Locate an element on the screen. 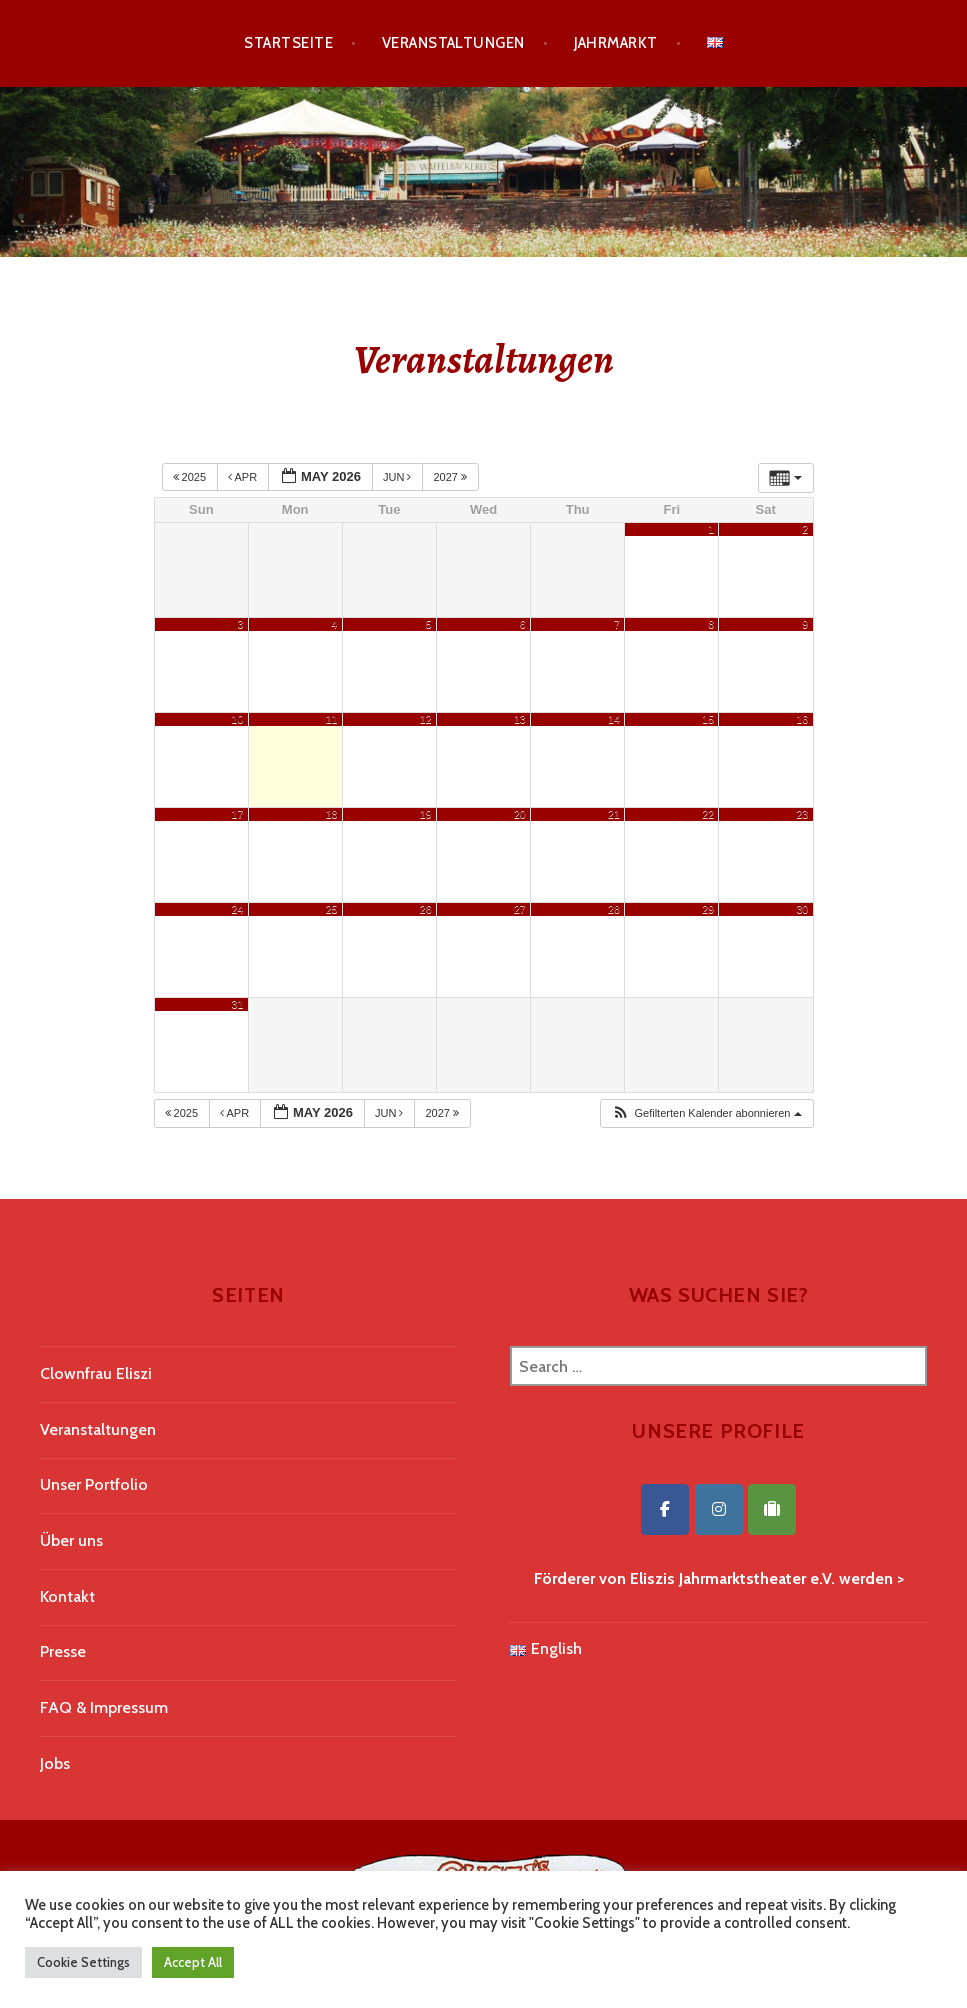  15 is located at coordinates (708, 719).